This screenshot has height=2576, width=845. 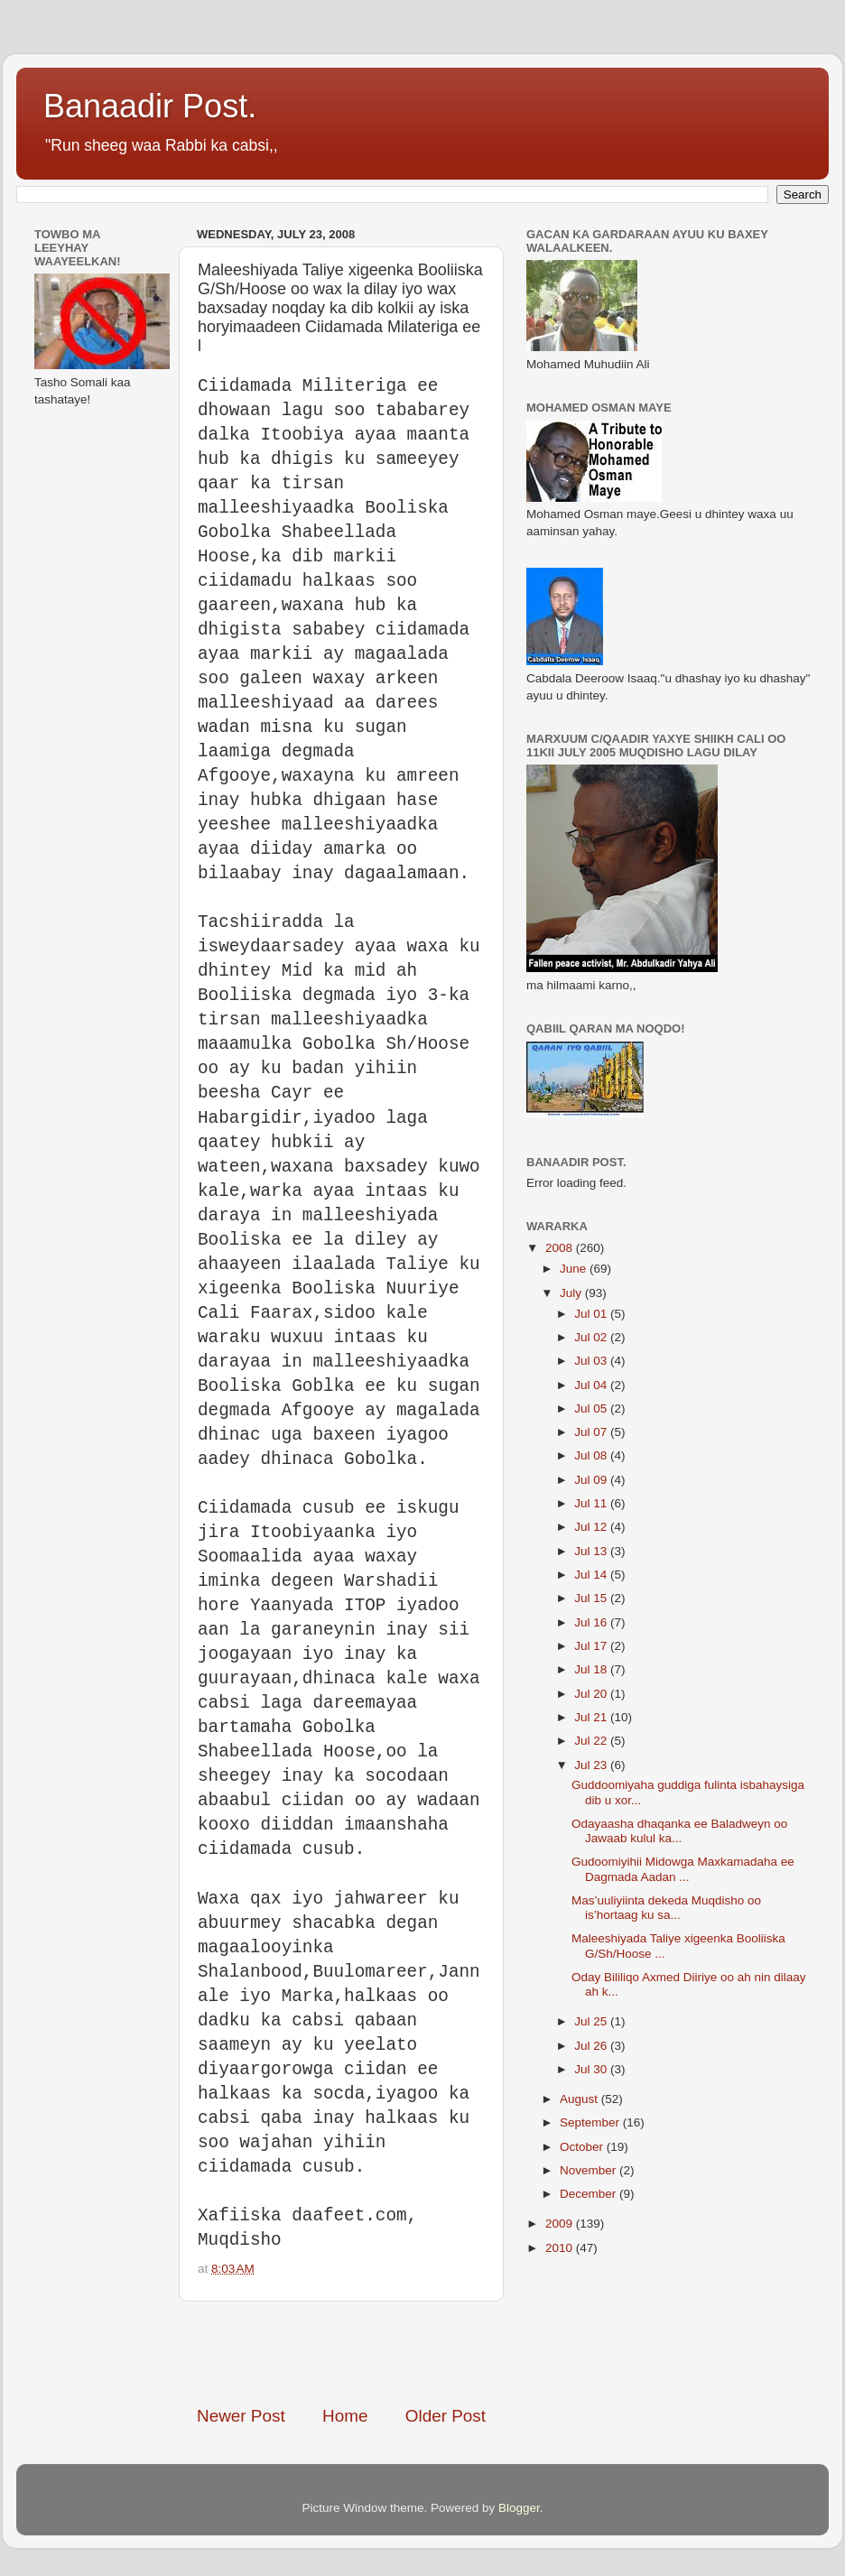 I want to click on Jul 22, so click(x=592, y=1740).